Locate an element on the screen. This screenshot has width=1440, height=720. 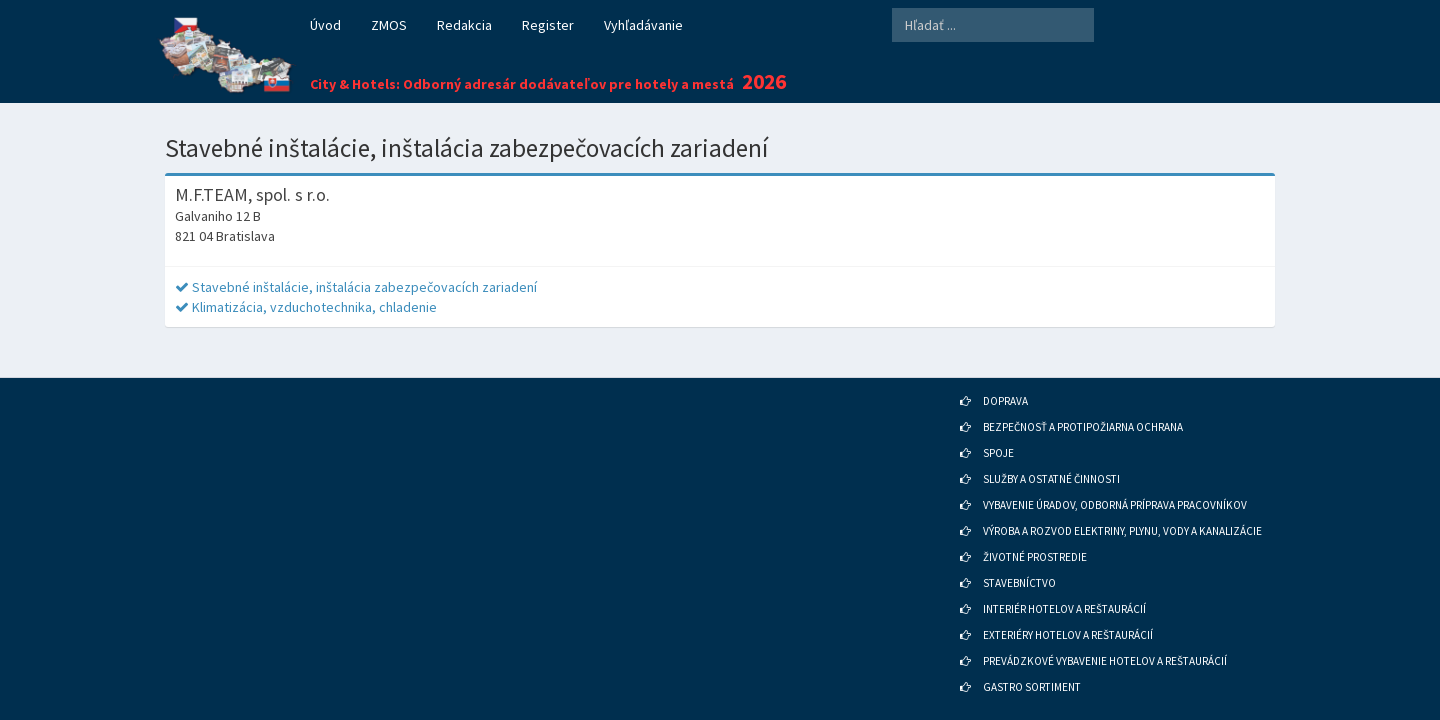
Register is located at coordinates (548, 25).